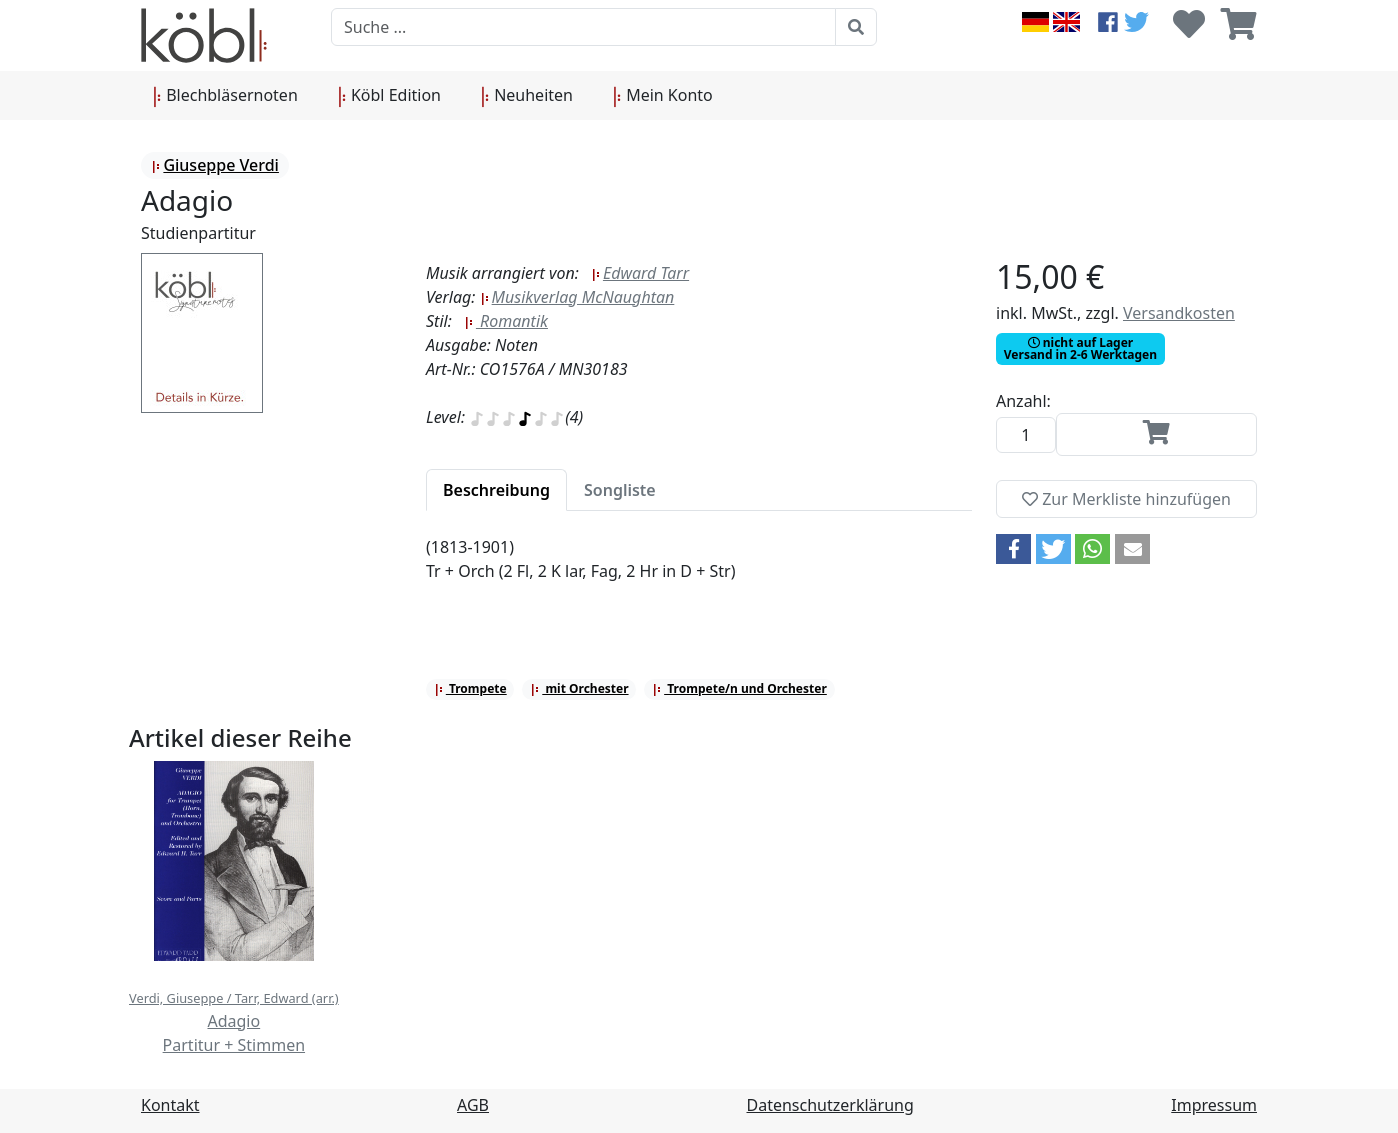 The width and height of the screenshot is (1398, 1133). What do you see at coordinates (470, 688) in the screenshot?
I see `Trompete` at bounding box center [470, 688].